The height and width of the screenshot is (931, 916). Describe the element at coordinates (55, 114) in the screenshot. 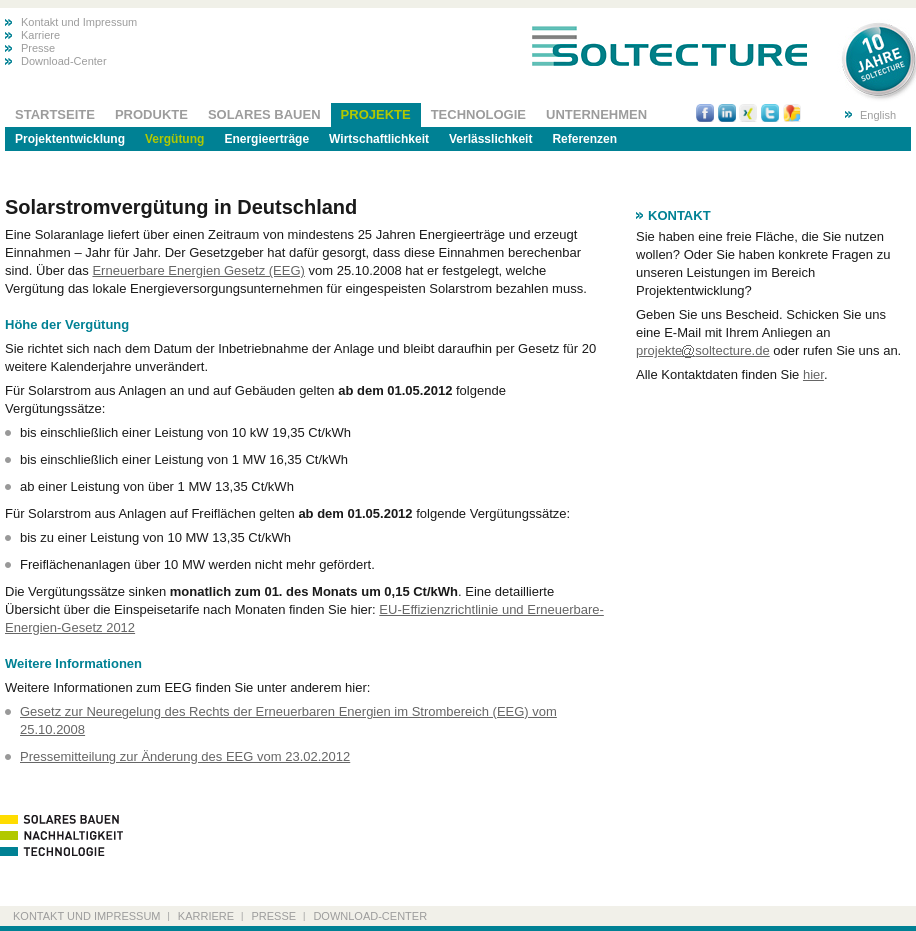

I see `Startseite` at that location.